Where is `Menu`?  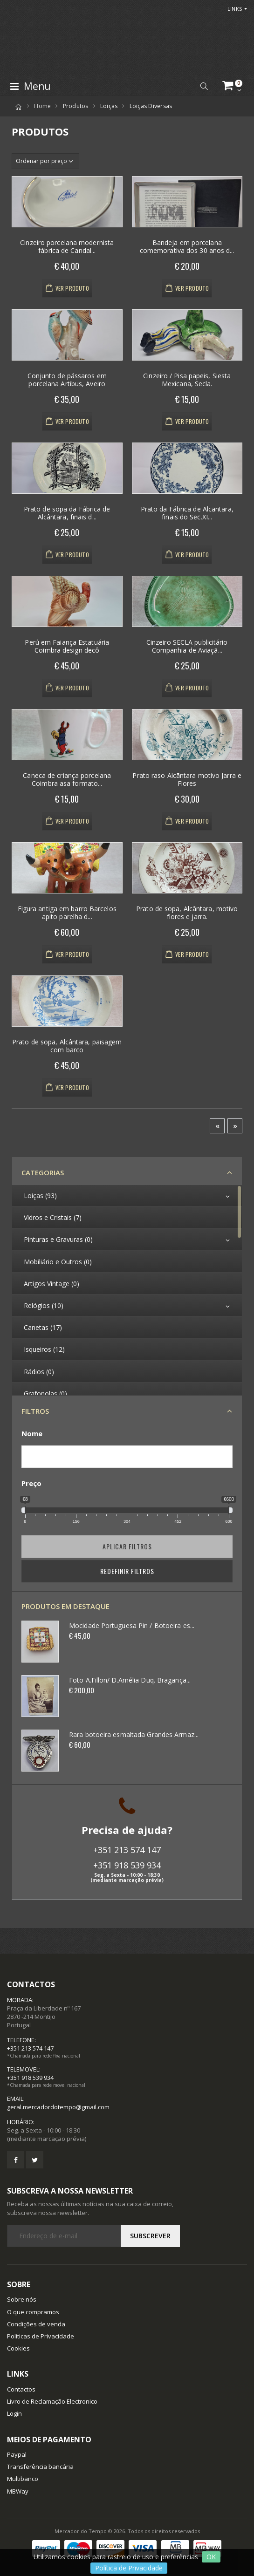
Menu is located at coordinates (30, 86).